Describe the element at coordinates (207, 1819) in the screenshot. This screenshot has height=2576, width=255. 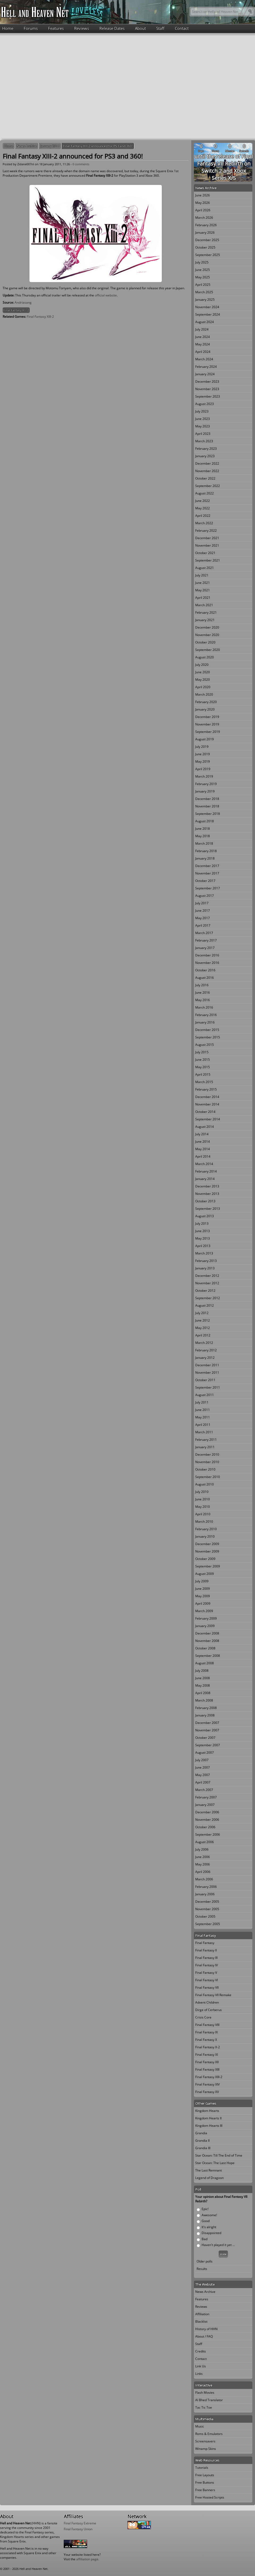
I see `November 2006` at that location.